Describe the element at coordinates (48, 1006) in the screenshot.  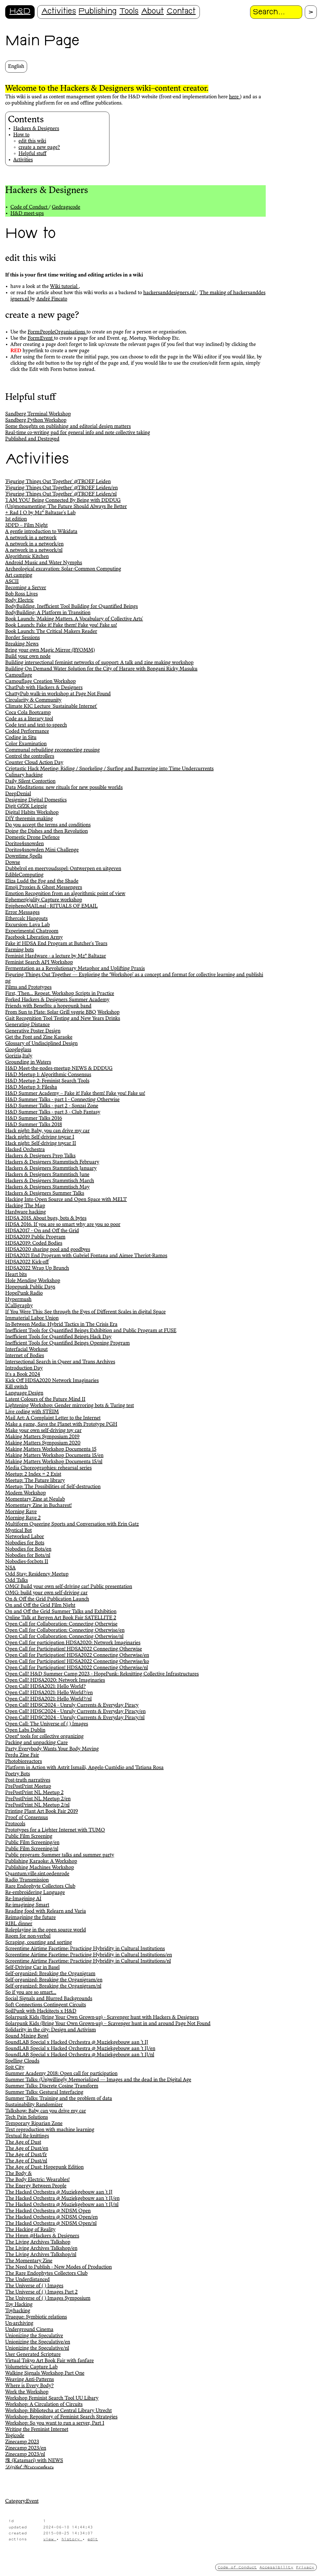
I see `Friends with Benefits: a hopepunk band` at that location.